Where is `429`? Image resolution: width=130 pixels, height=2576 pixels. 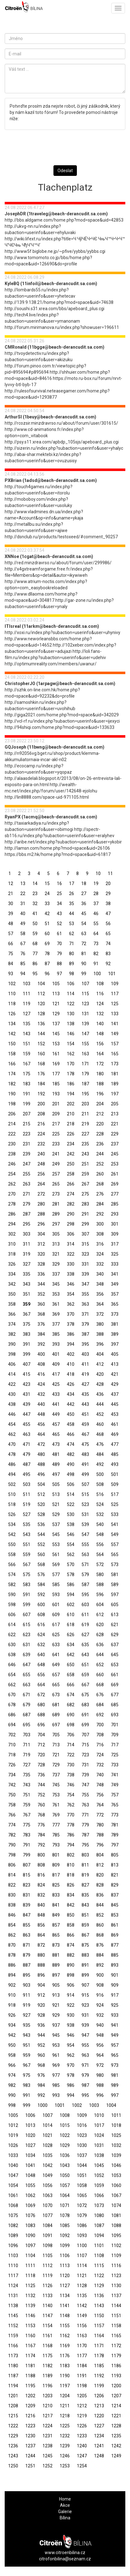
429 is located at coordinates (114, 1384).